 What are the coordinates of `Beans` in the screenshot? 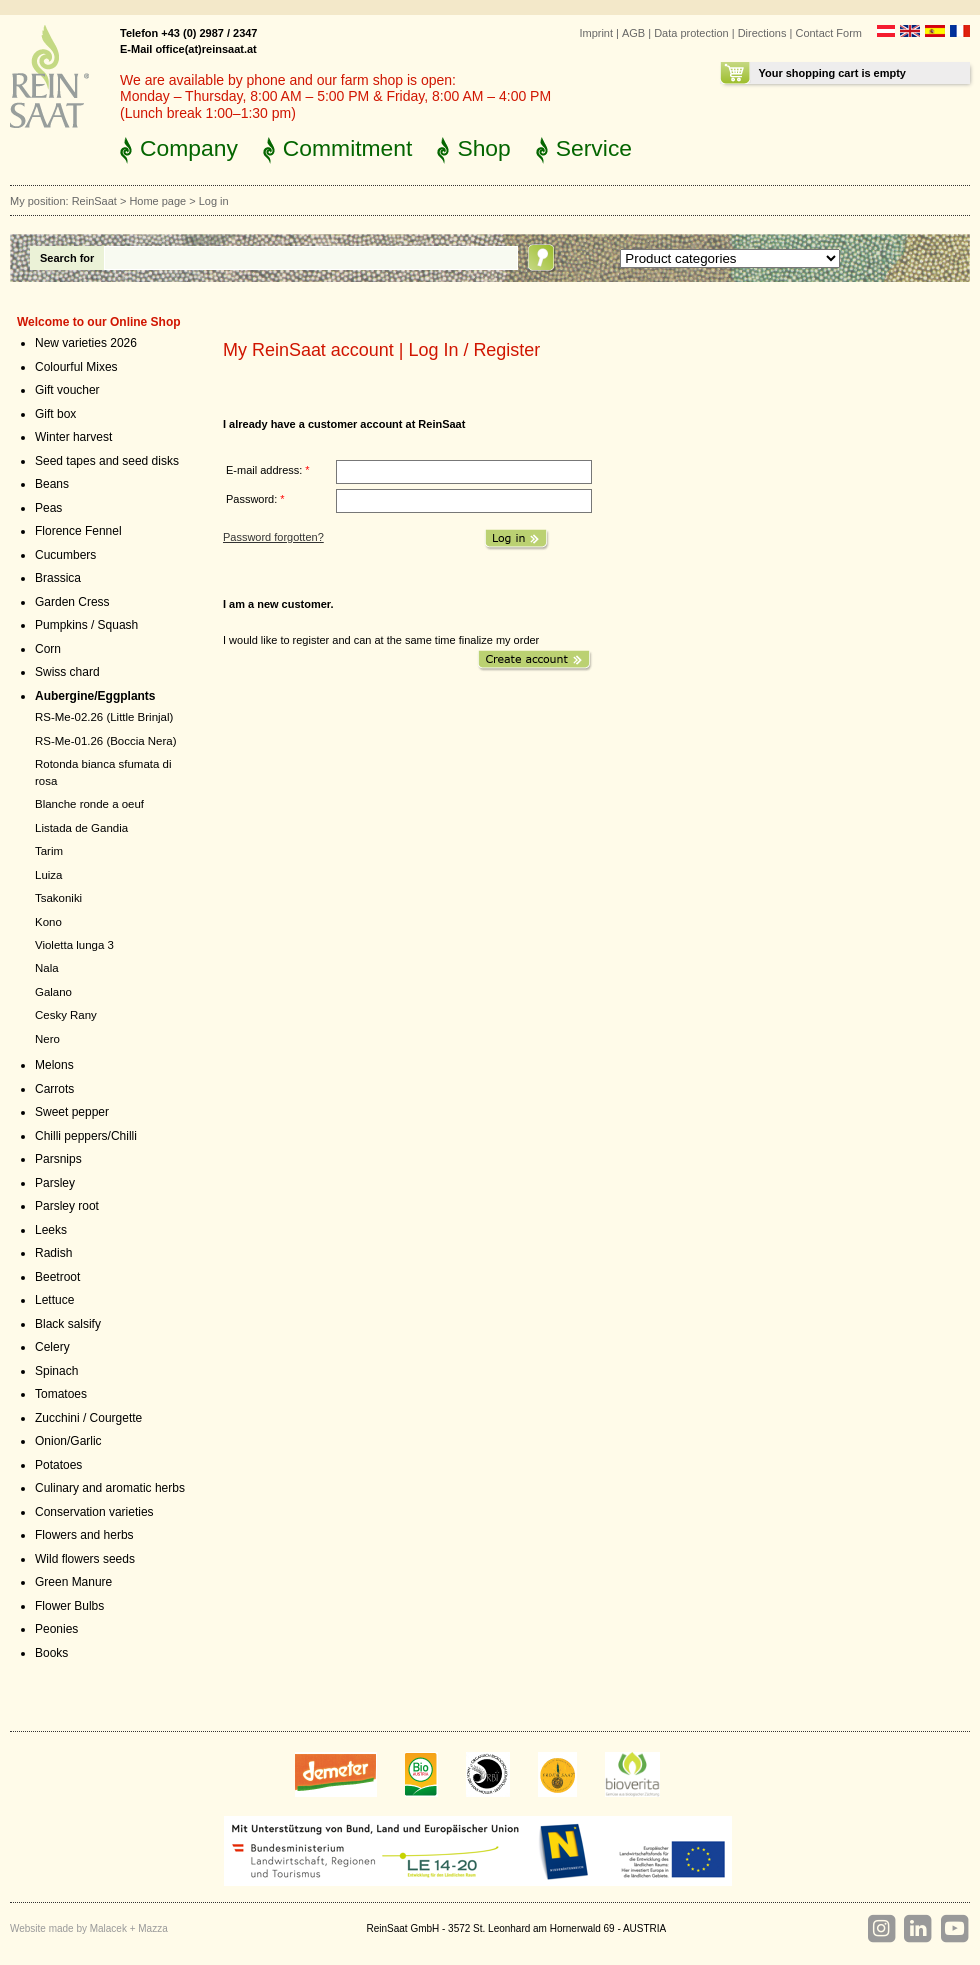 It's located at (52, 484).